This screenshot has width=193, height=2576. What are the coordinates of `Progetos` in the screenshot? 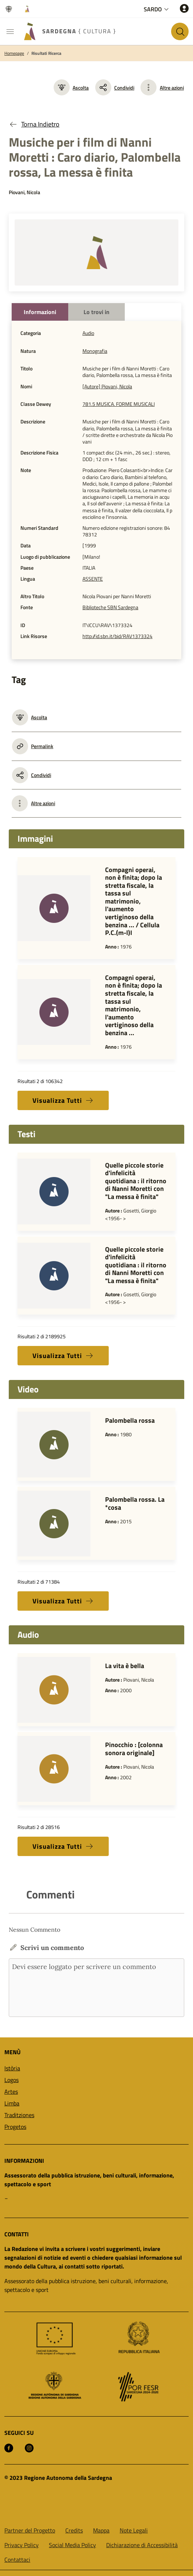 It's located at (15, 2126).